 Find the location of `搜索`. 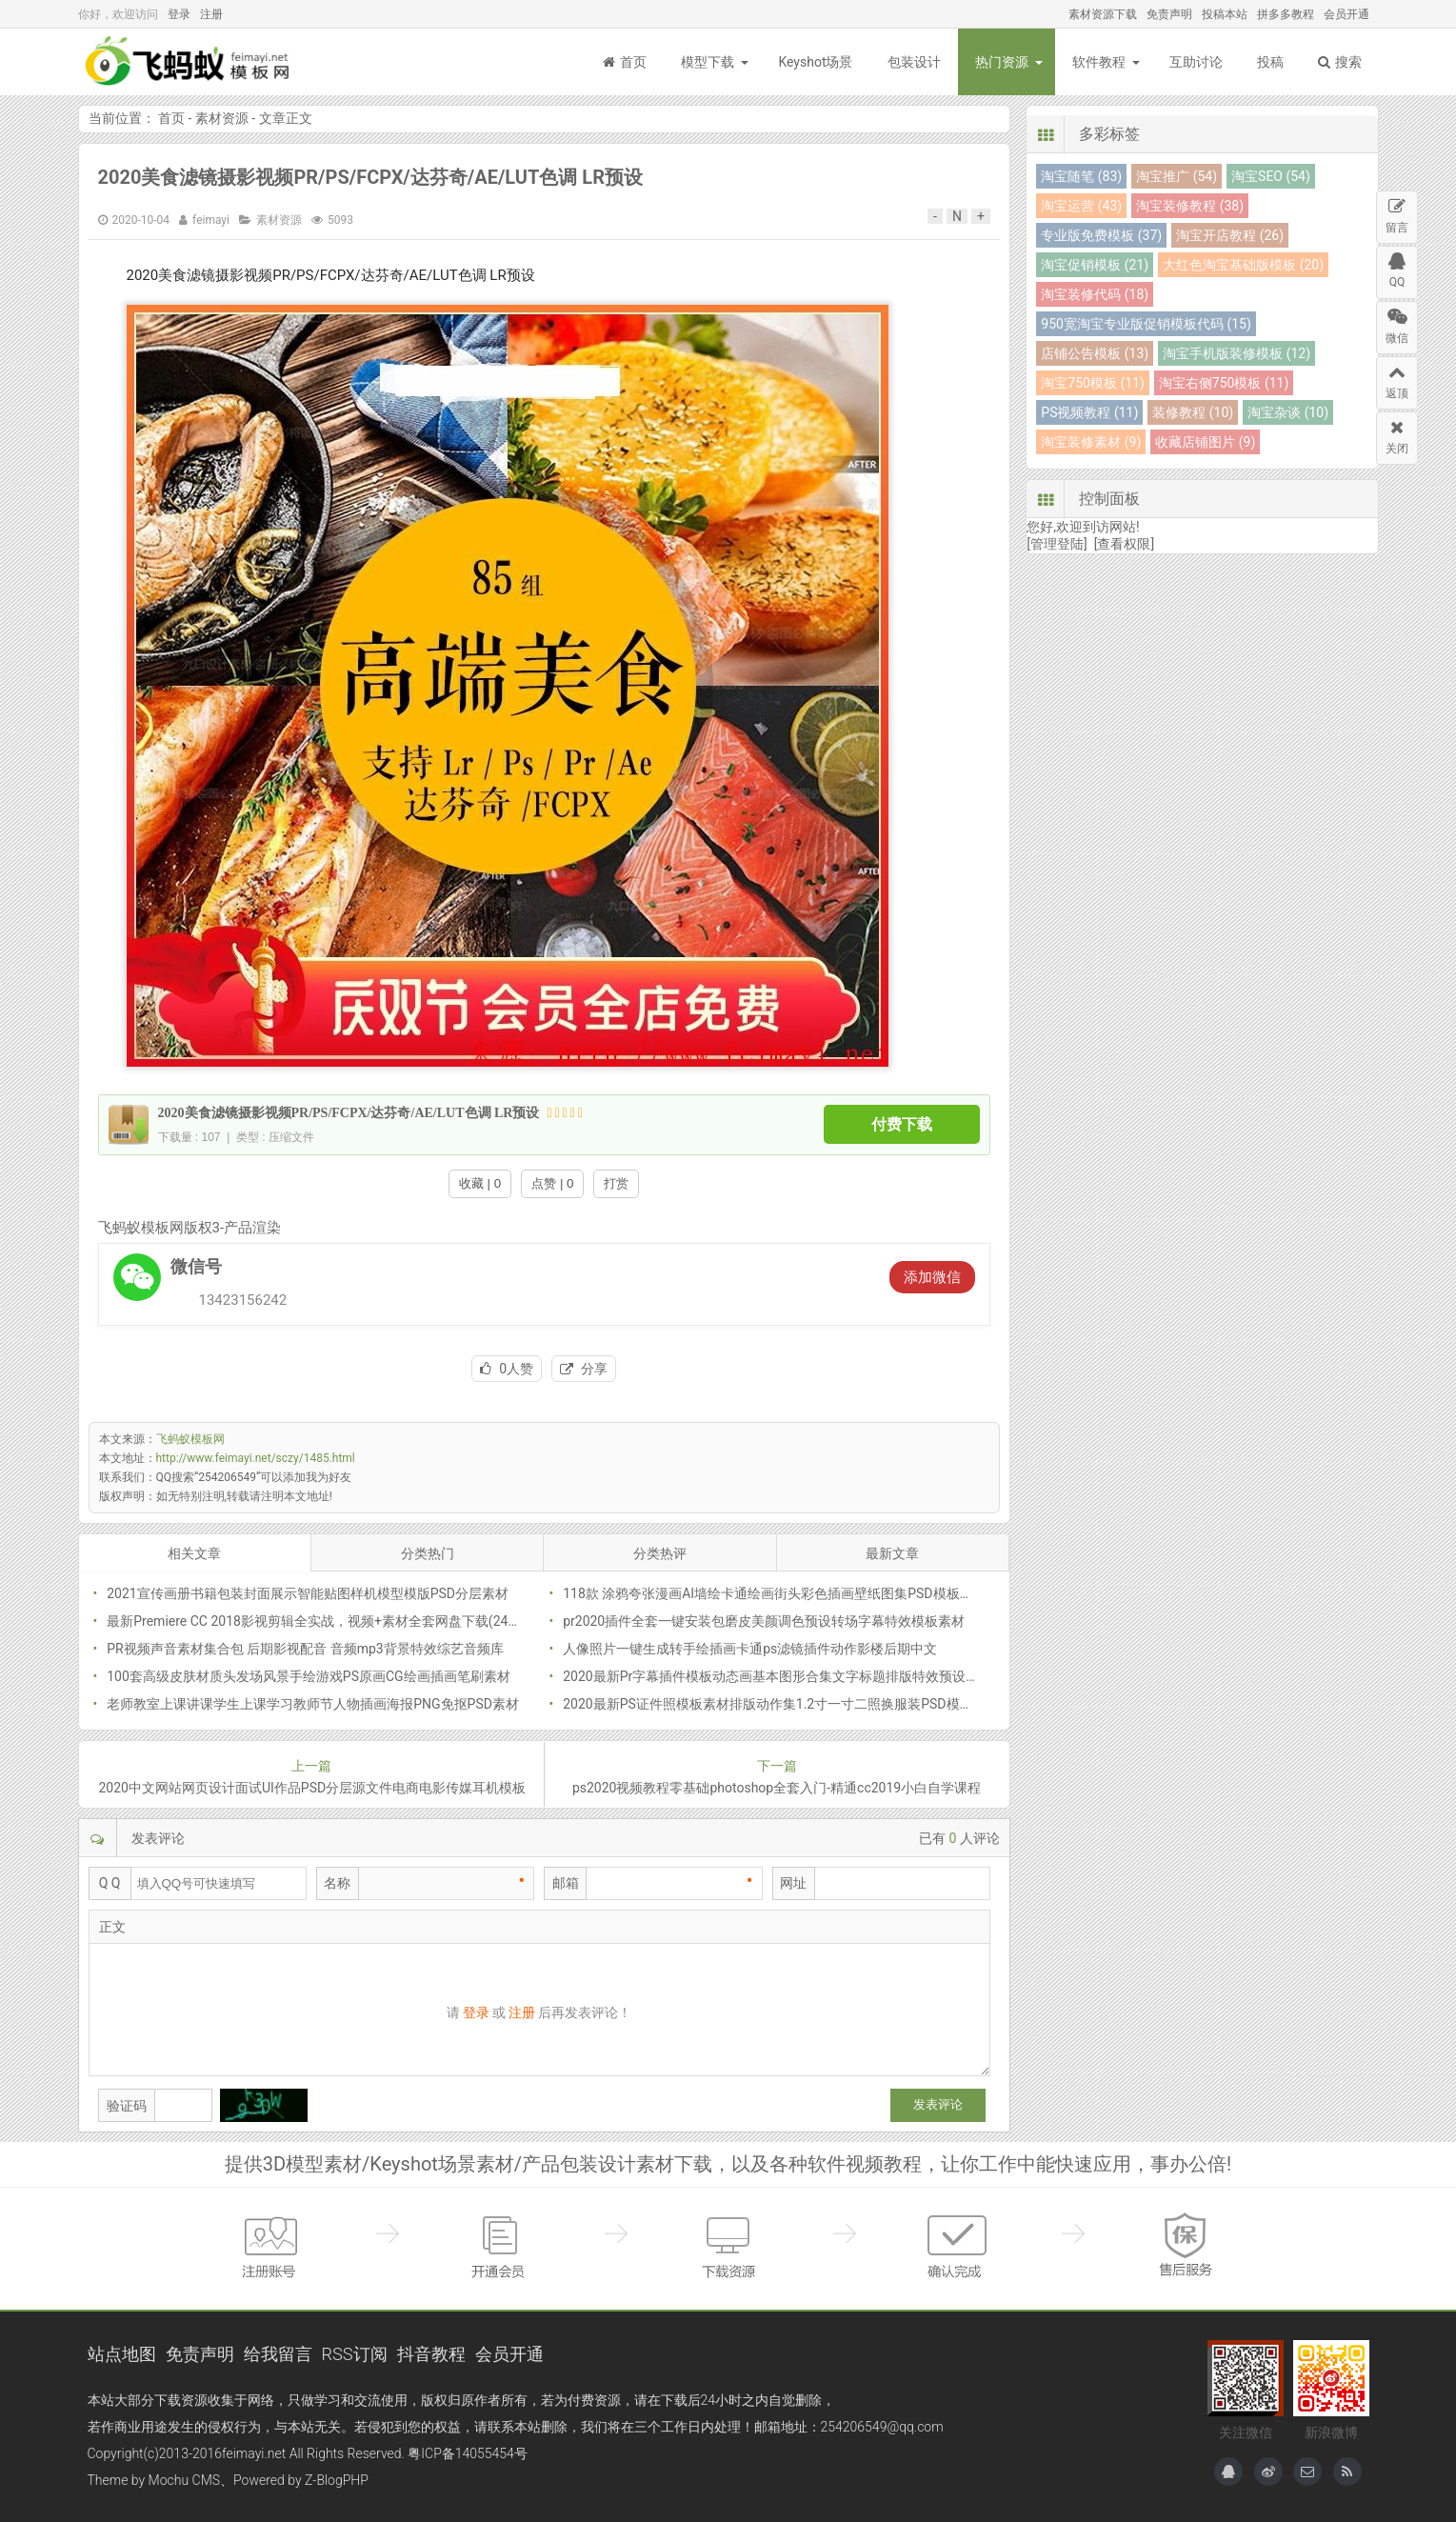

搜索 is located at coordinates (1340, 62).